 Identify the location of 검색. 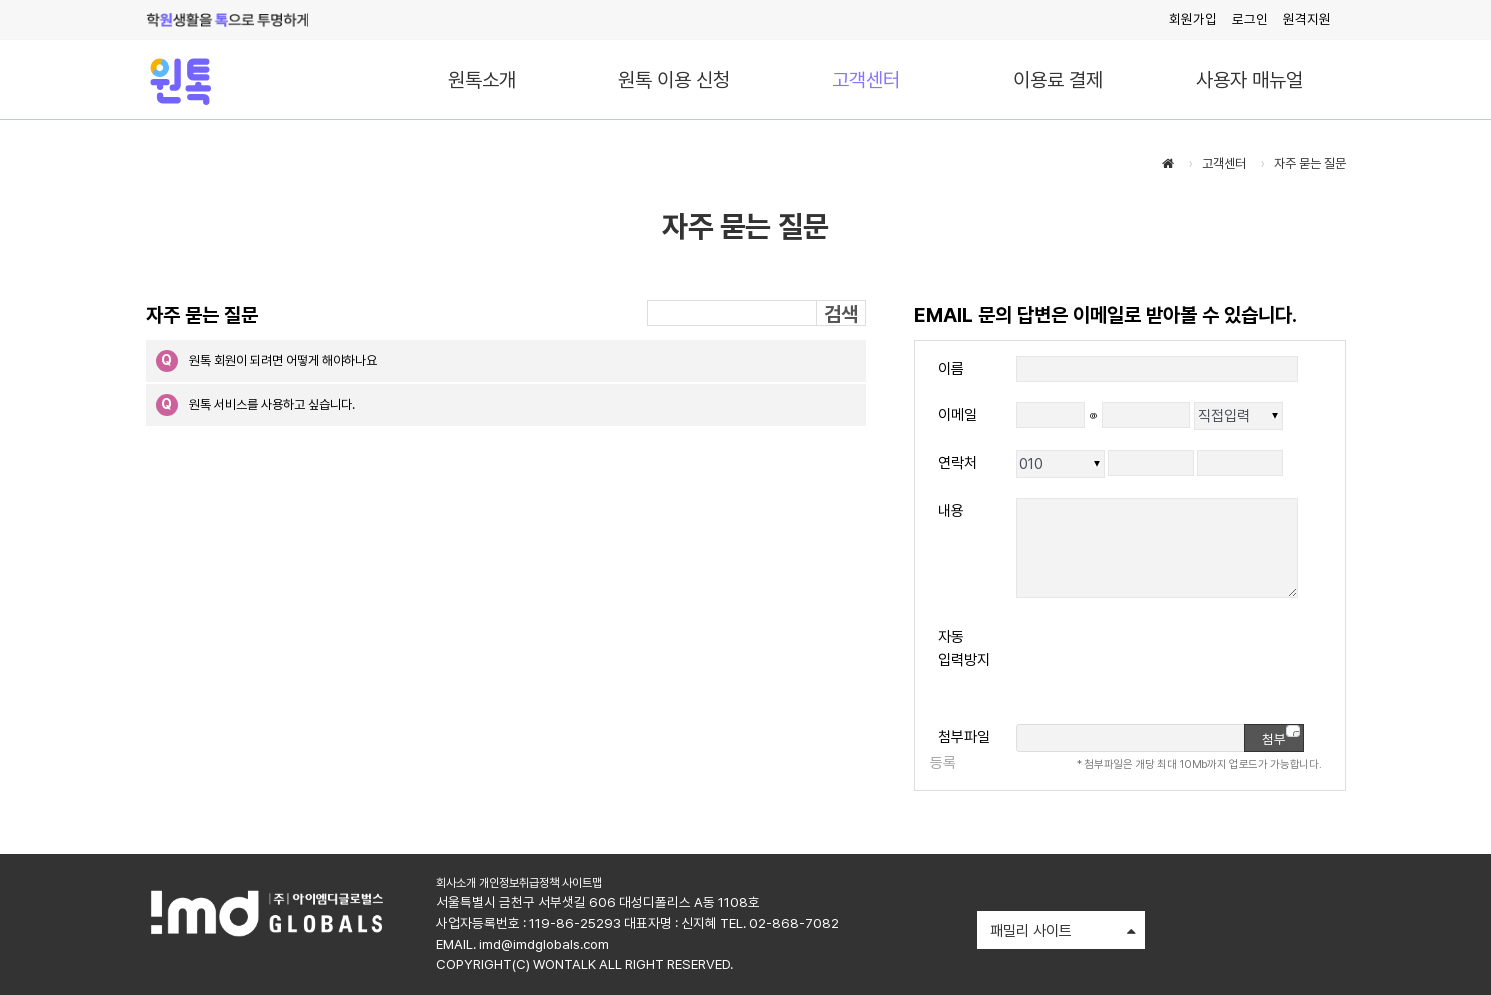
(841, 314).